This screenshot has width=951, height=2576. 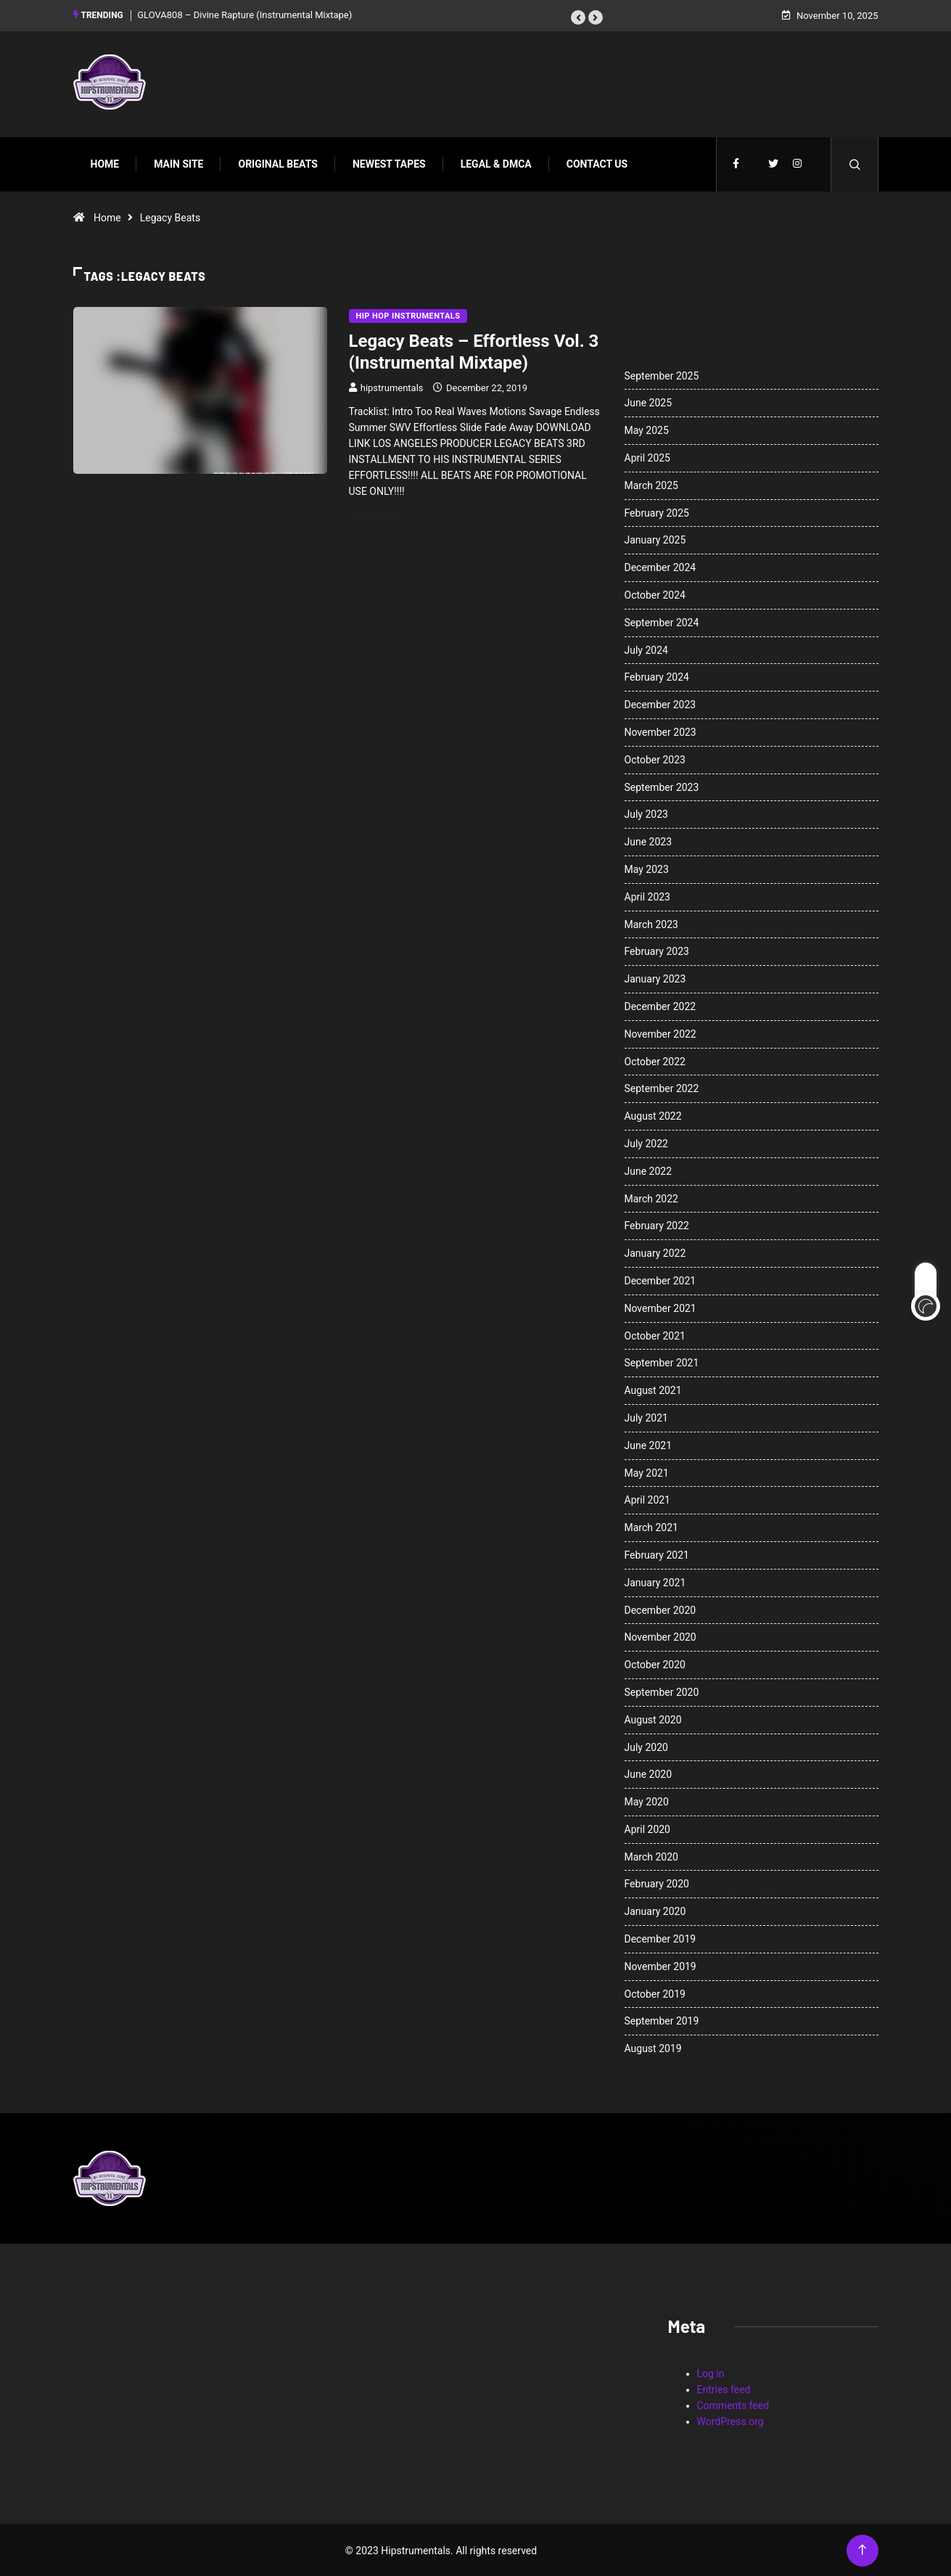 I want to click on March 2021, so click(x=651, y=1526).